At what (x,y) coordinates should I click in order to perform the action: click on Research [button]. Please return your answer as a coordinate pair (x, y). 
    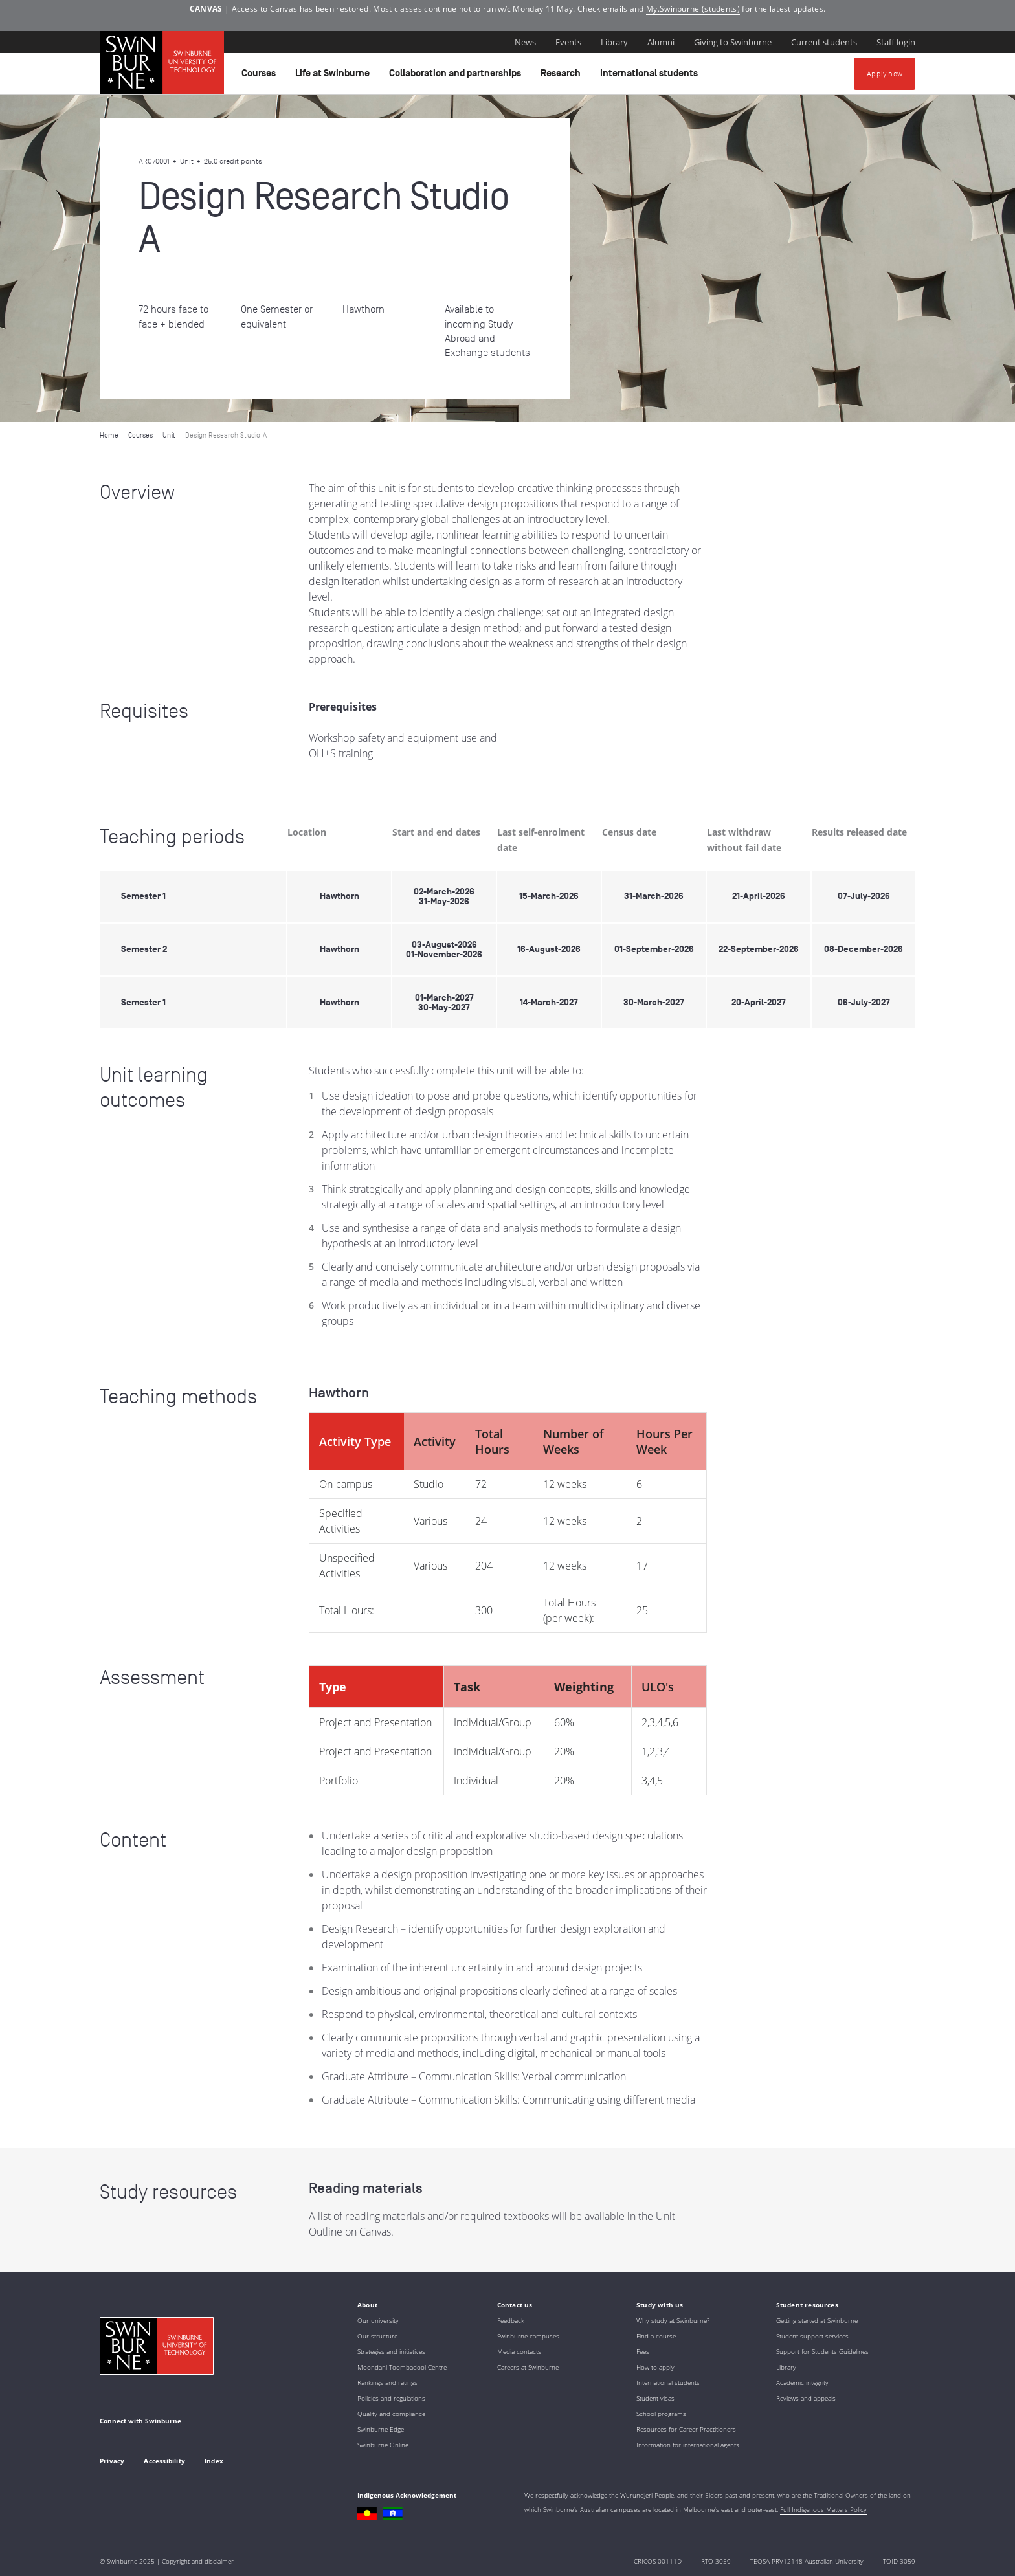
    Looking at the image, I should click on (563, 76).